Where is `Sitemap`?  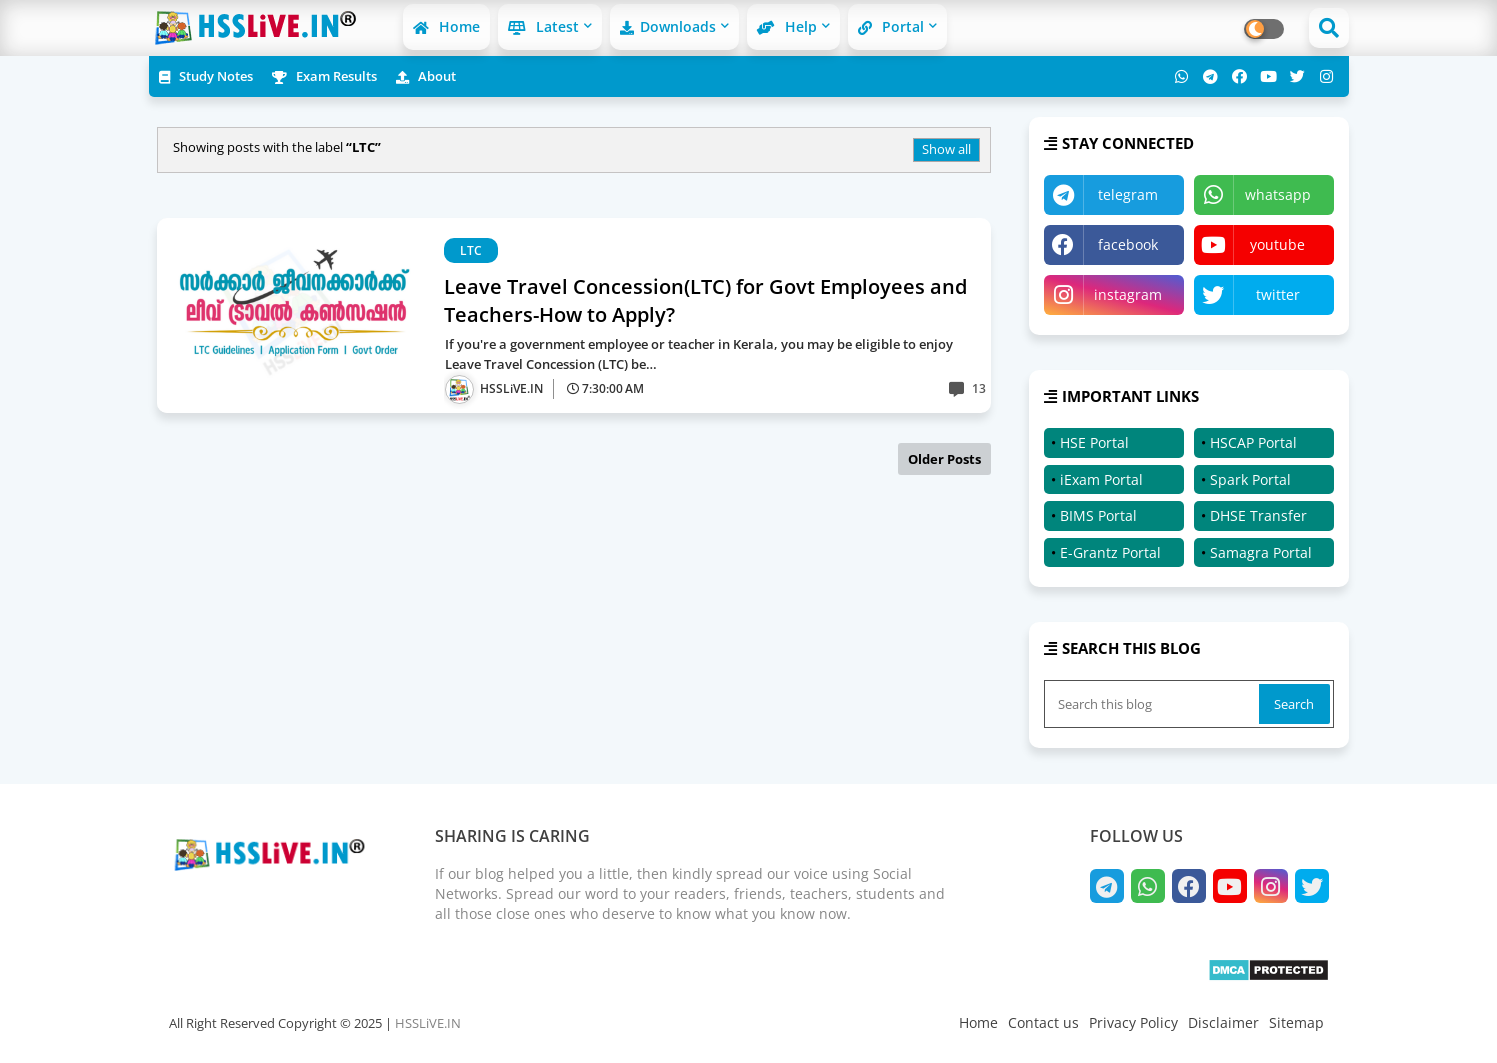 Sitemap is located at coordinates (1296, 1022).